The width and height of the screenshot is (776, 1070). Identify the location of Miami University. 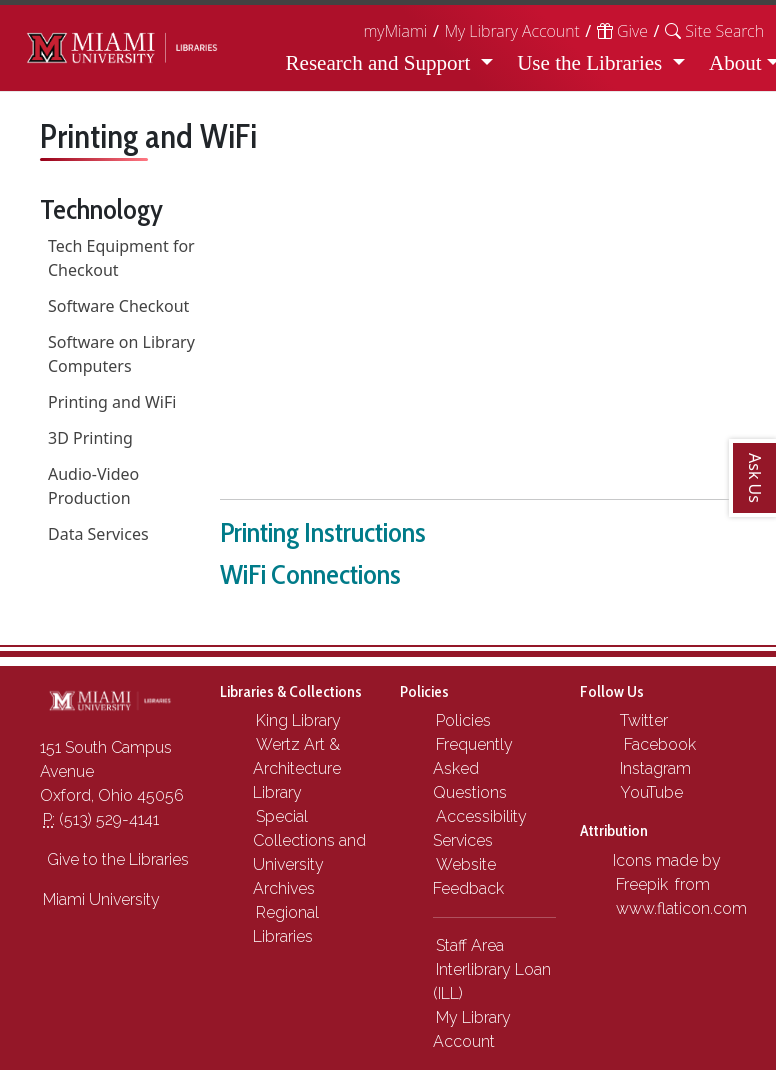
(101, 899).